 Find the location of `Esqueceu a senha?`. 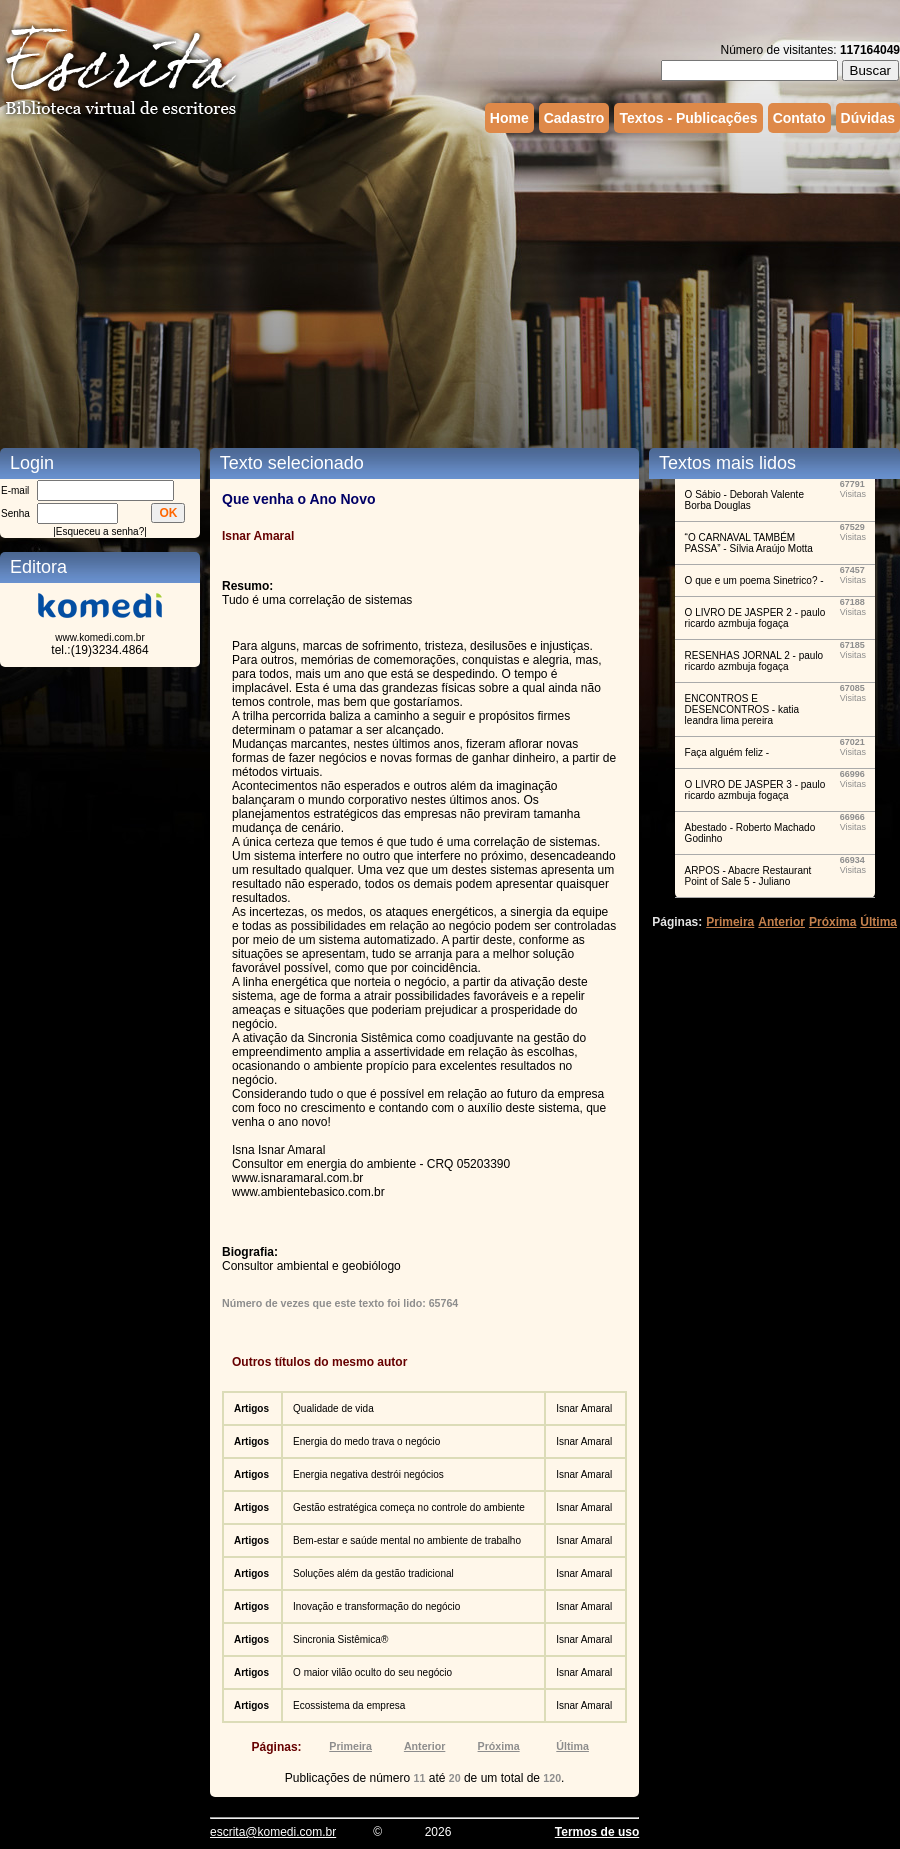

Esqueceu a senha? is located at coordinates (100, 531).